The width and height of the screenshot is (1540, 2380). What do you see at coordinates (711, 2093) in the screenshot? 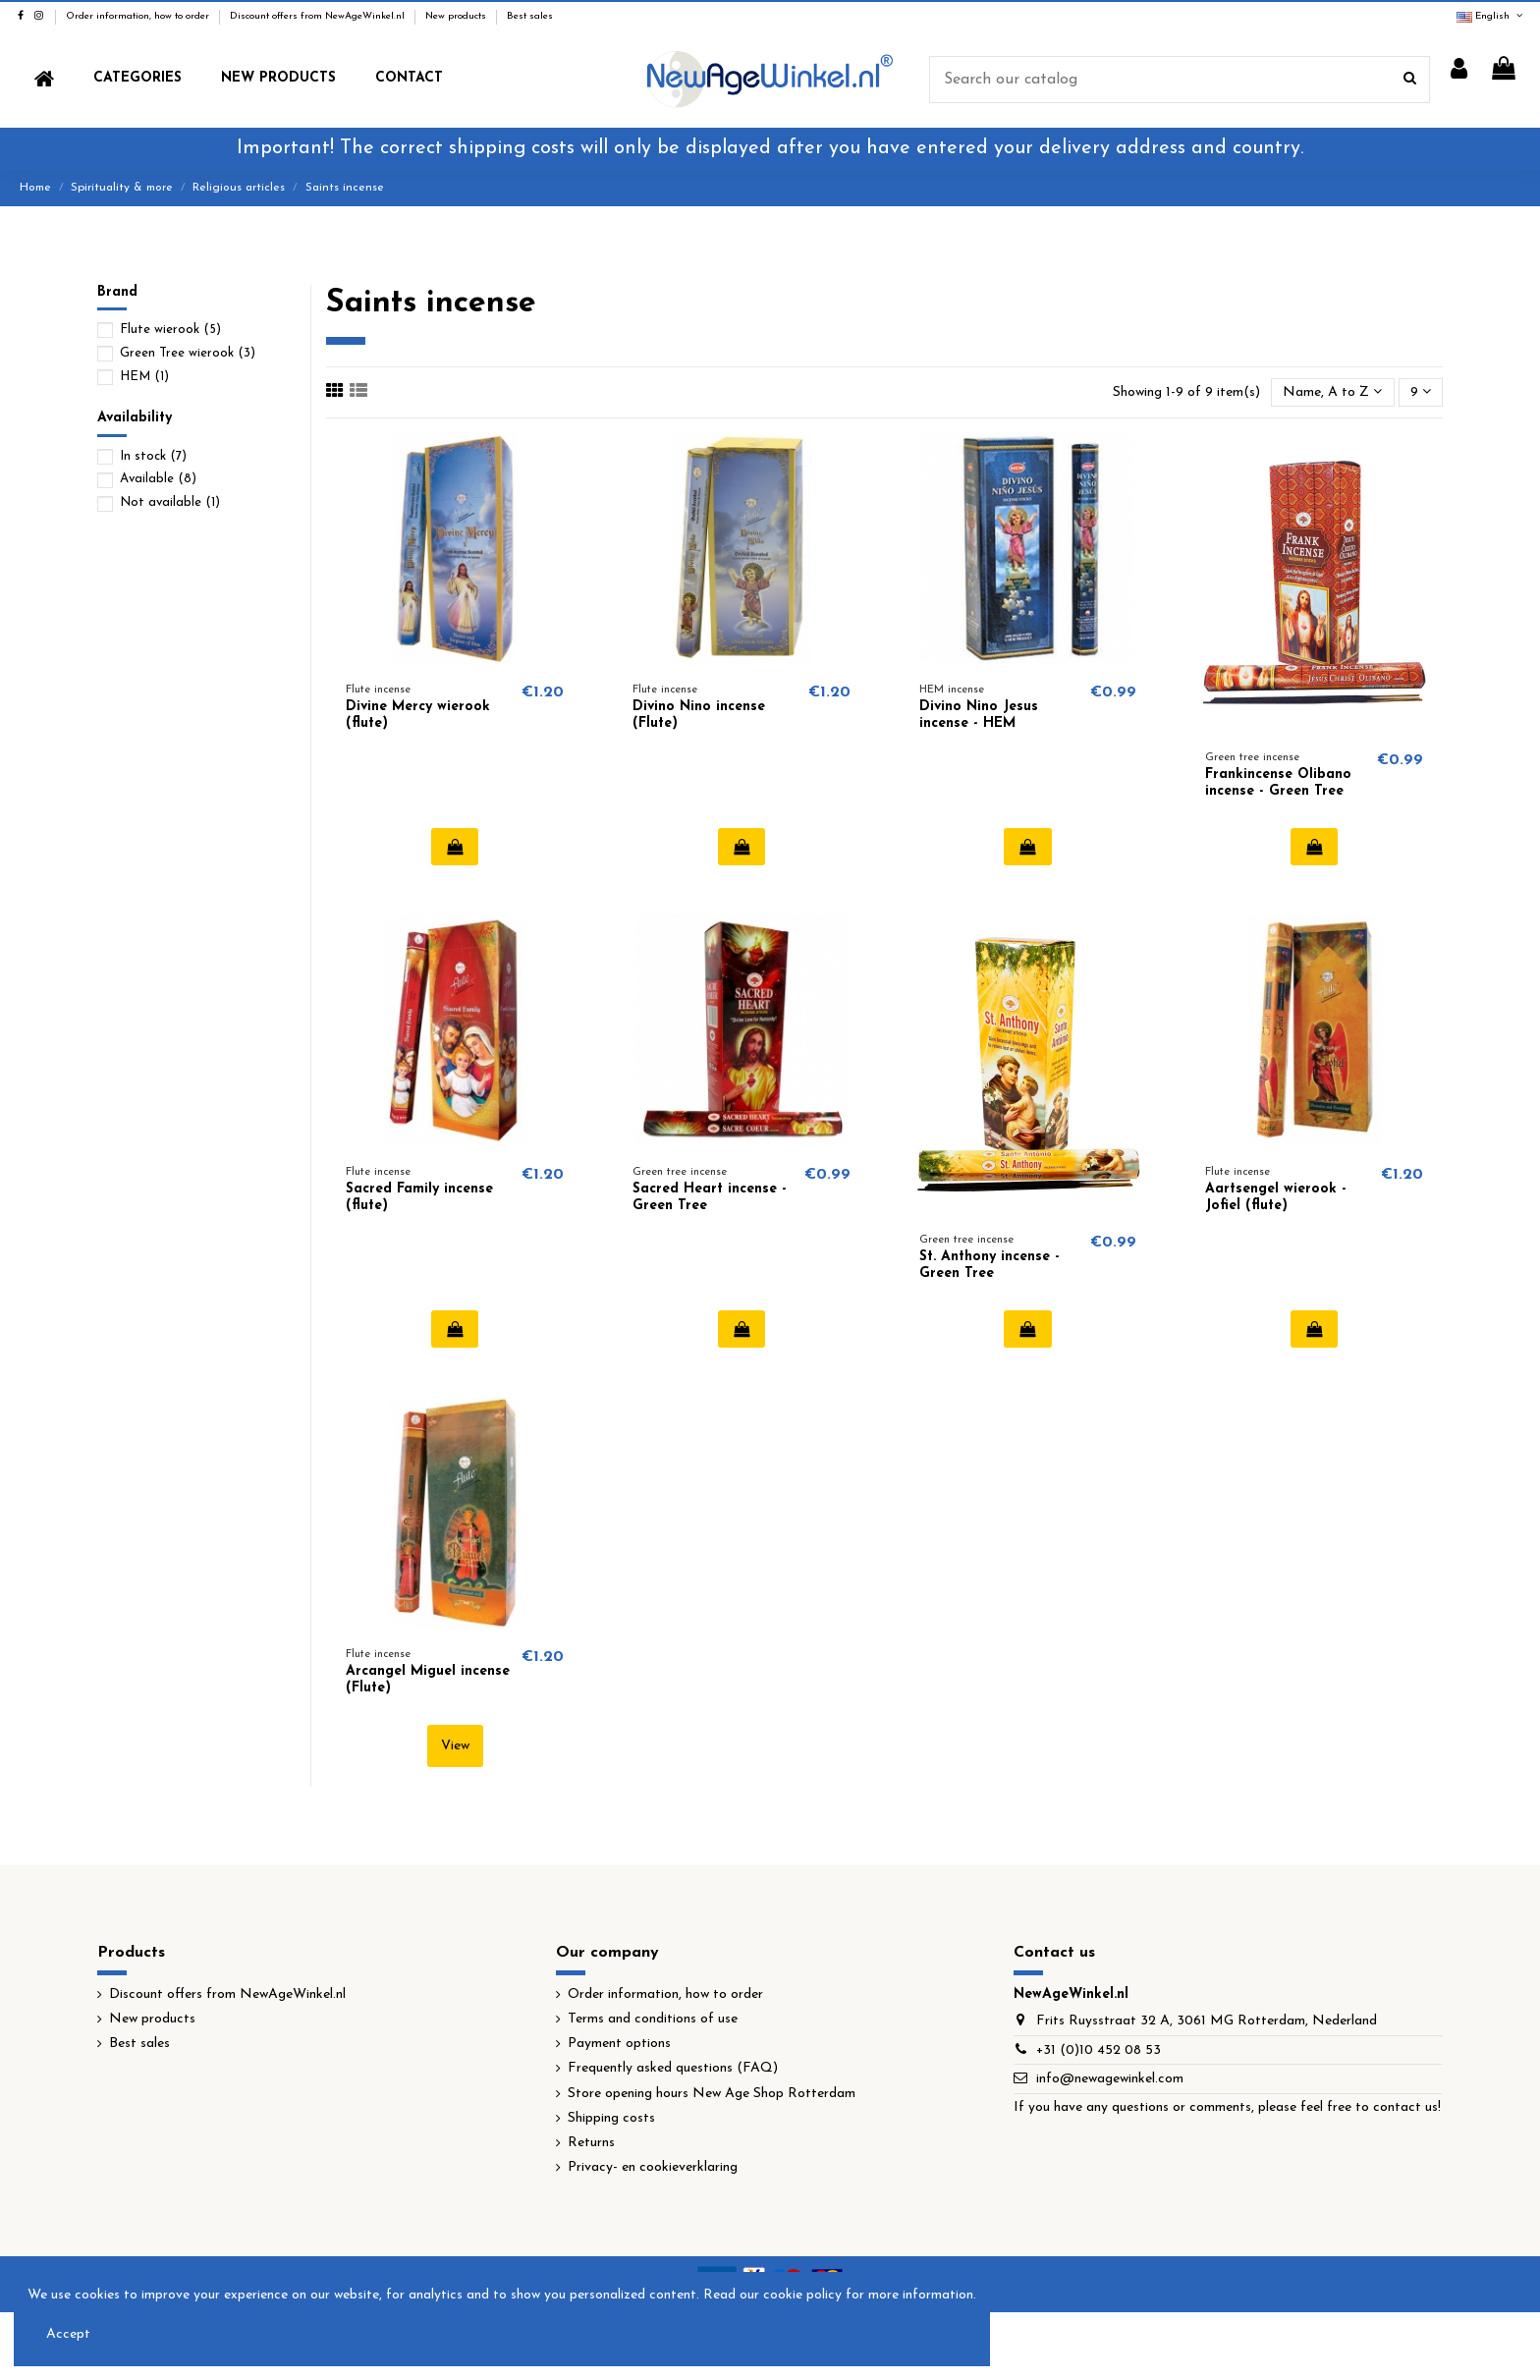
I see `Store opening hours New Age Shop Rotterdam` at bounding box center [711, 2093].